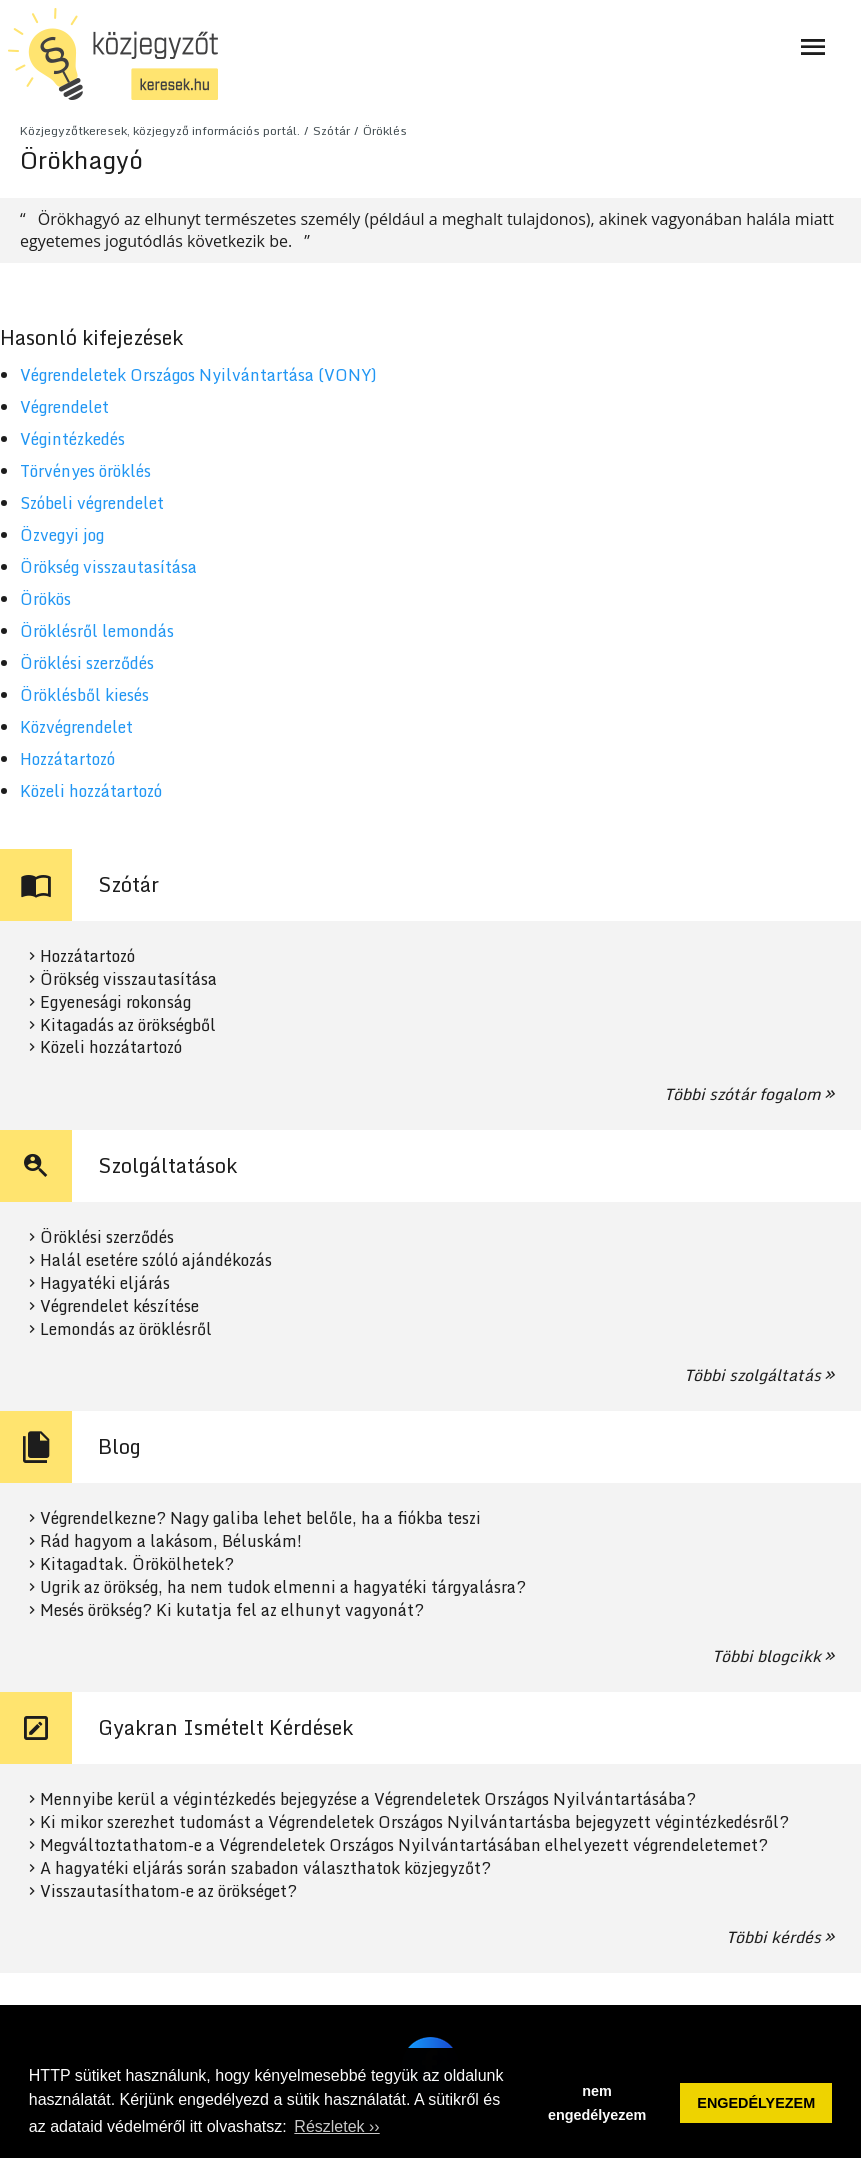  Describe the element at coordinates (137, 1564) in the screenshot. I see `Kitagadtak. Örökölhetek?` at that location.